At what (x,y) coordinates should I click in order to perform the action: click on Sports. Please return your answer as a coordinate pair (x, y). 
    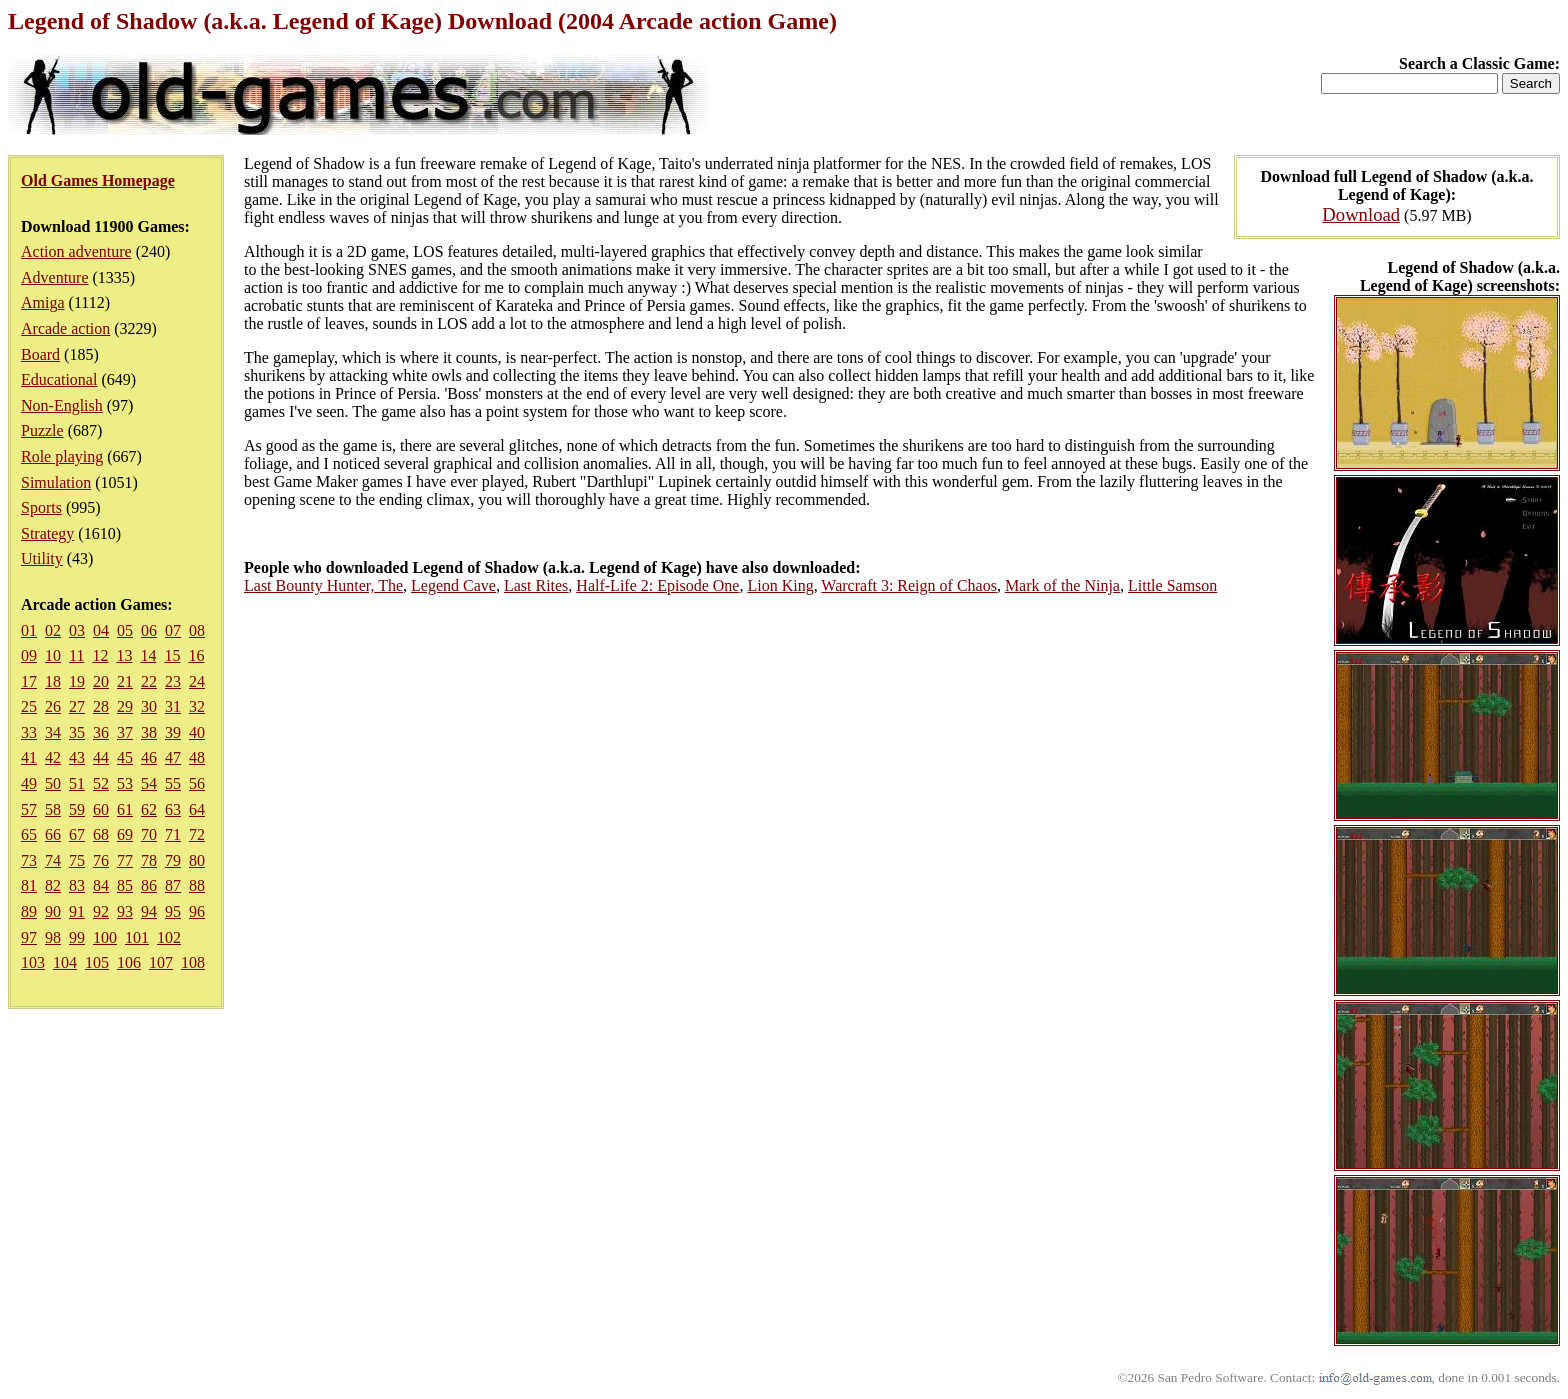
    Looking at the image, I should click on (41, 507).